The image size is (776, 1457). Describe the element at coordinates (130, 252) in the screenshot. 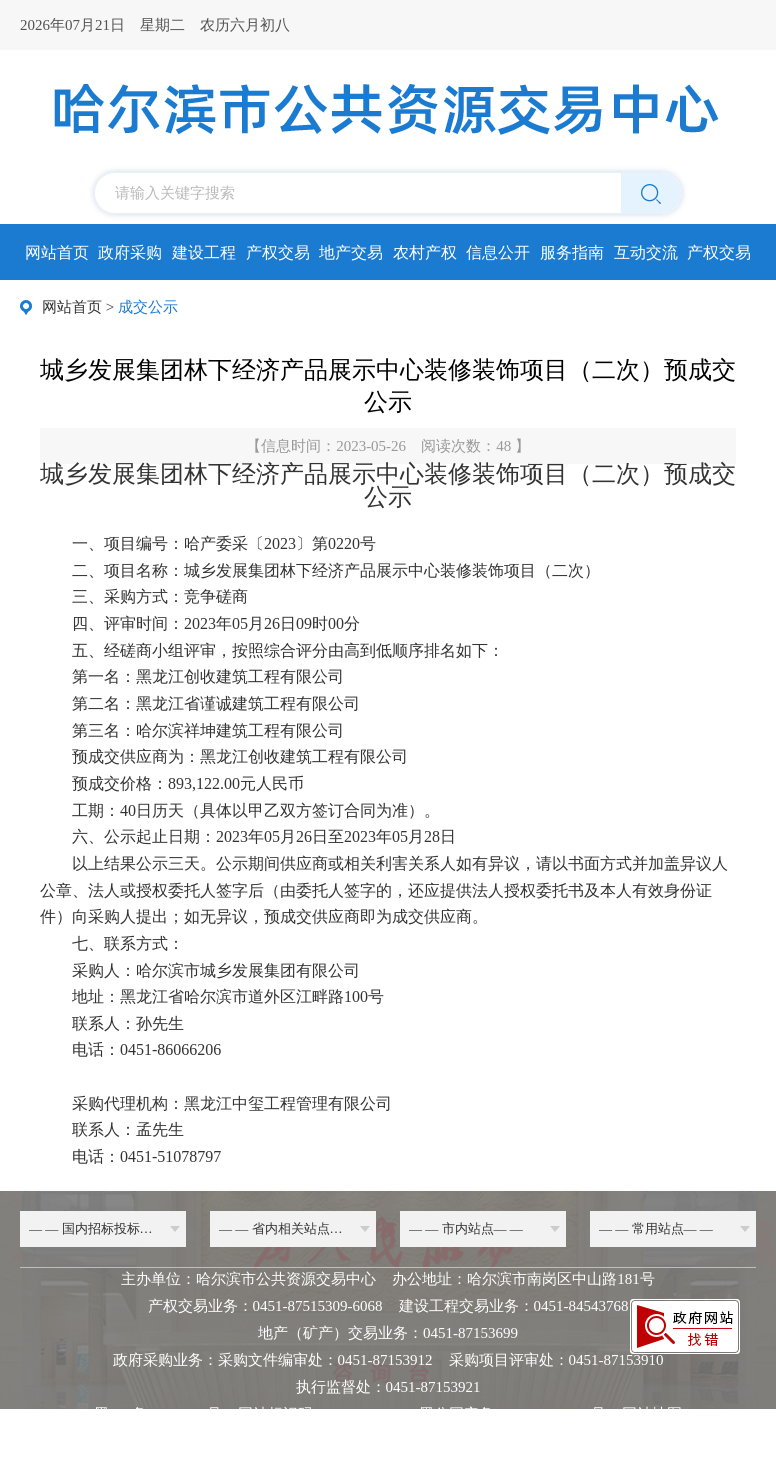

I see `政府采购` at that location.